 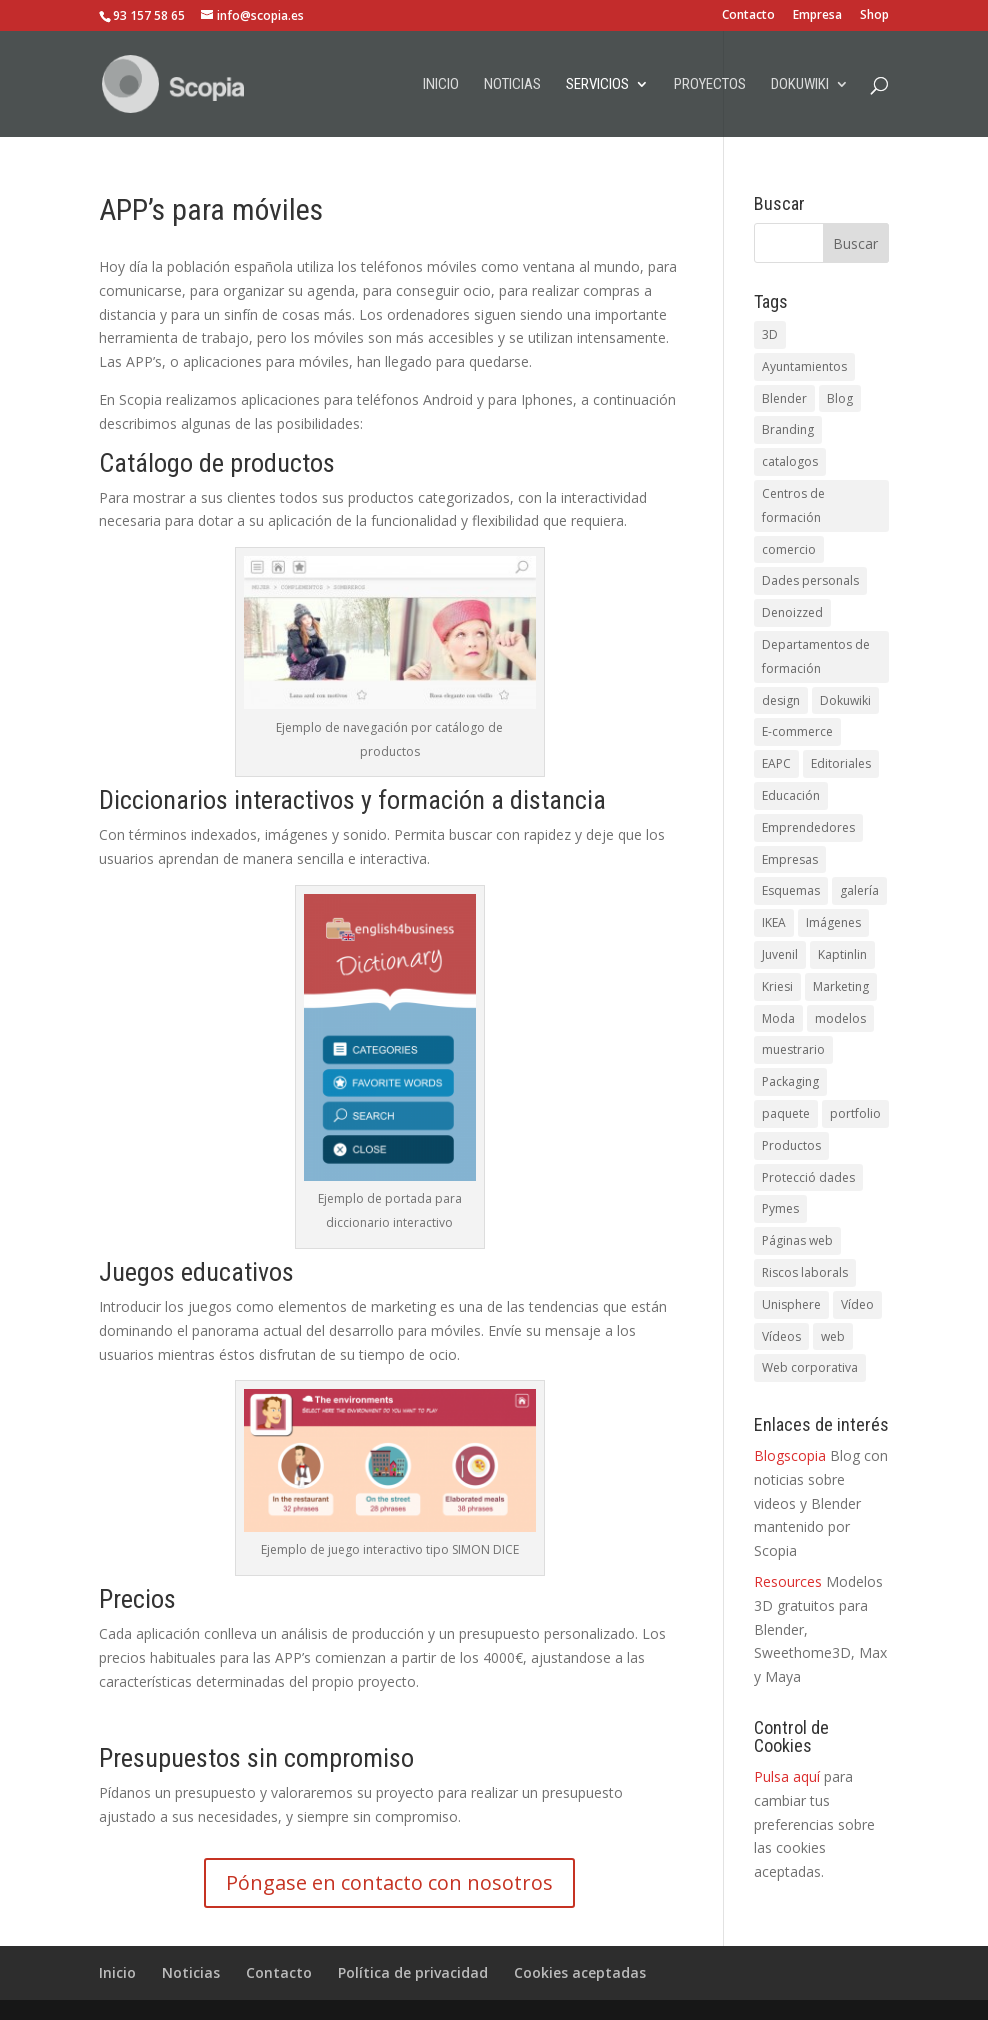 I want to click on portfolio [portfolio (1 elemento)], so click(x=855, y=1113).